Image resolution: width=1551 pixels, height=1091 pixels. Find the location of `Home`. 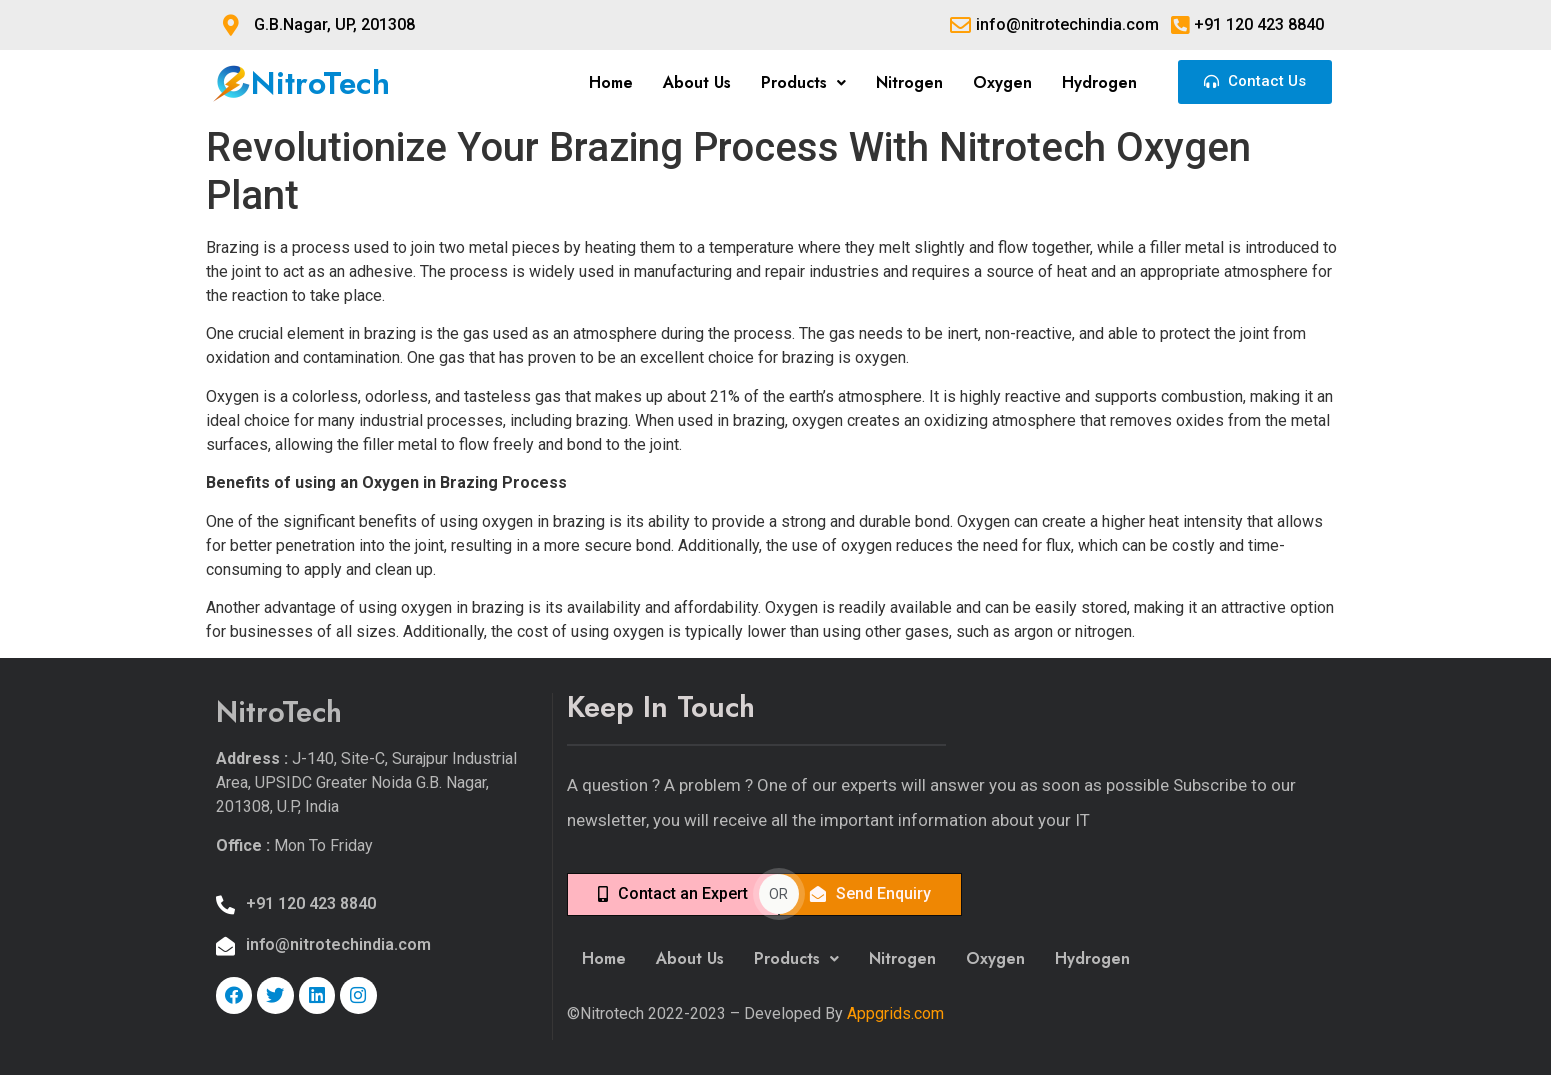

Home is located at coordinates (611, 82).